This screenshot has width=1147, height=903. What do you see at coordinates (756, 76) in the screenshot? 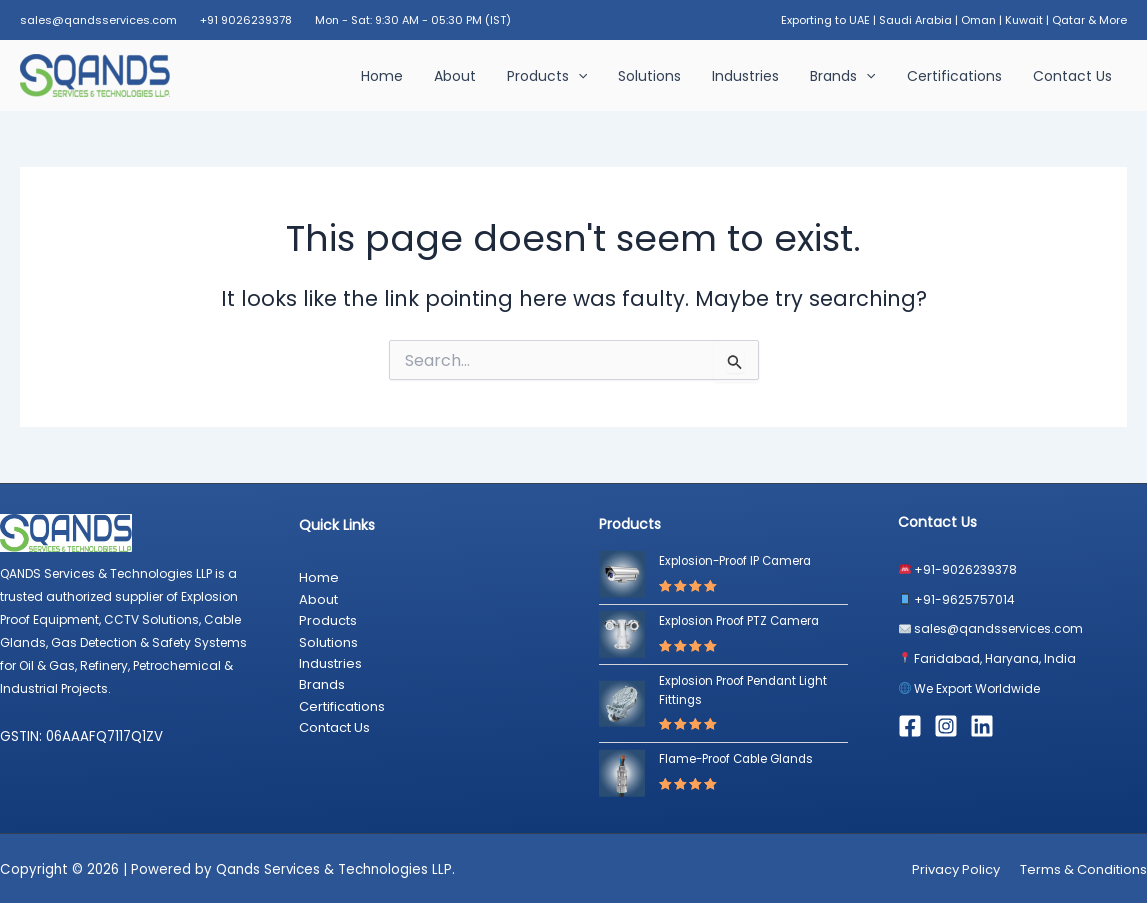
I see `Industries` at bounding box center [756, 76].